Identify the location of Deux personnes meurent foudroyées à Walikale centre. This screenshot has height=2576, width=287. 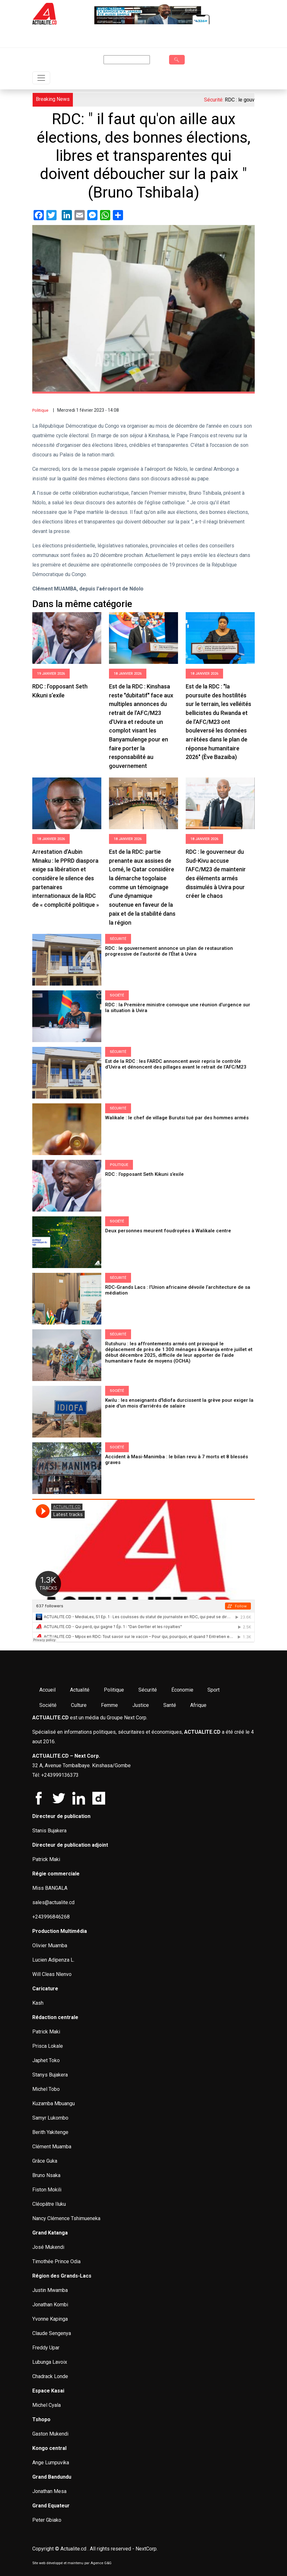
(168, 1231).